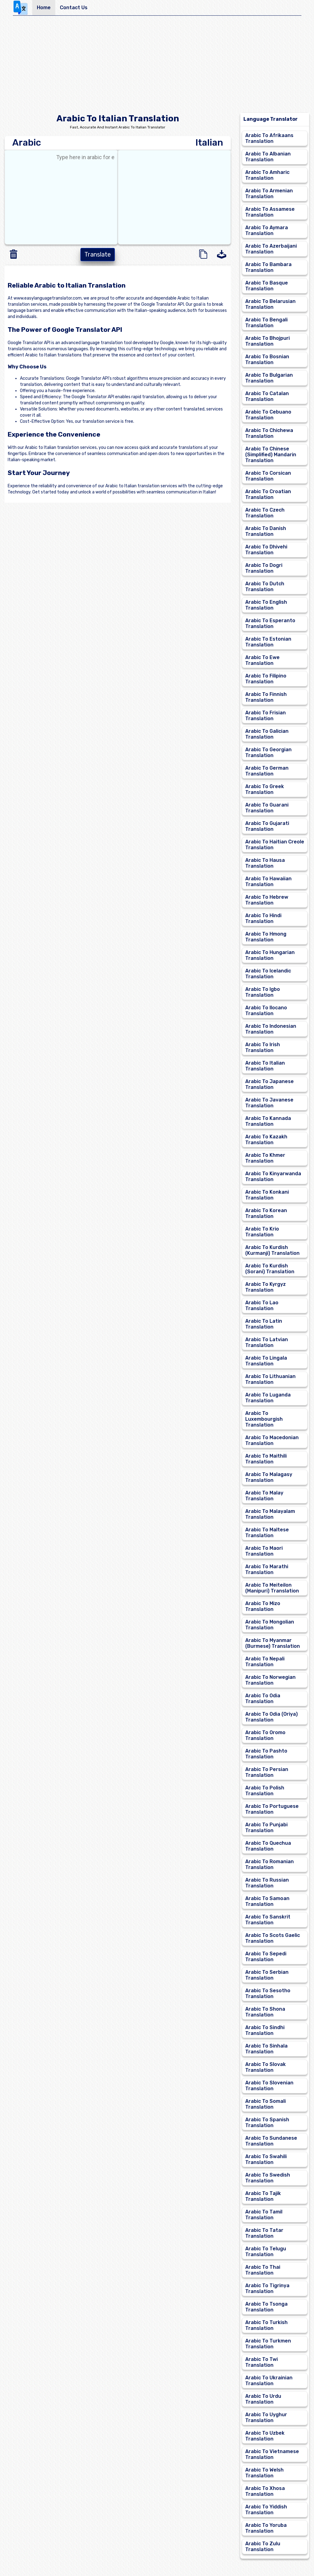  Describe the element at coordinates (265, 2251) in the screenshot. I see `Arabic To Telugu Translation` at that location.